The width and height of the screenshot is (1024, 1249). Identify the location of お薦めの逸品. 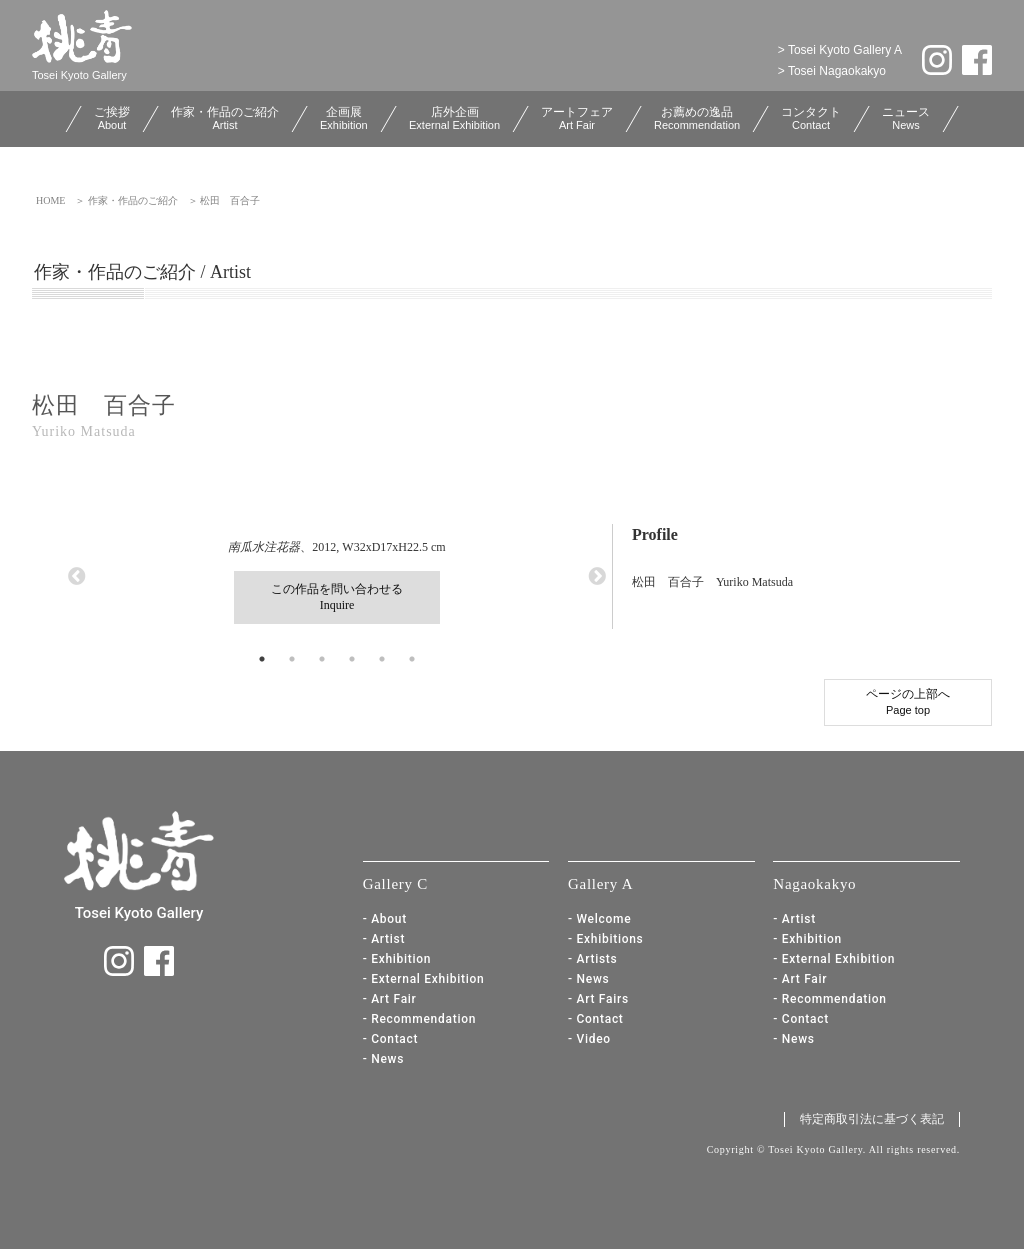
(697, 118).